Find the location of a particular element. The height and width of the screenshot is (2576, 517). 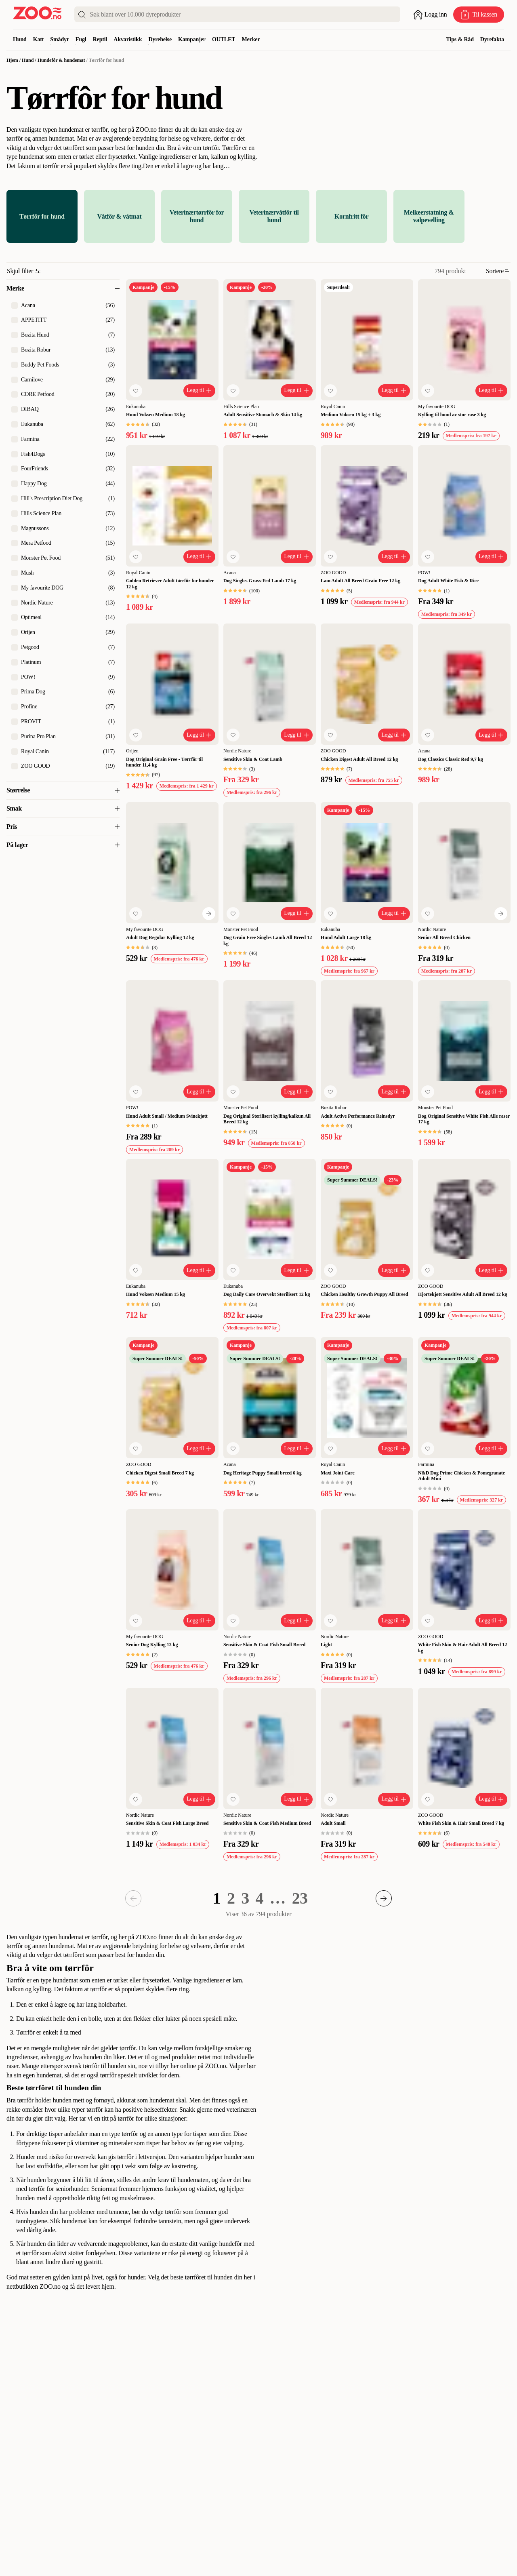

Smådyr is located at coordinates (59, 39).